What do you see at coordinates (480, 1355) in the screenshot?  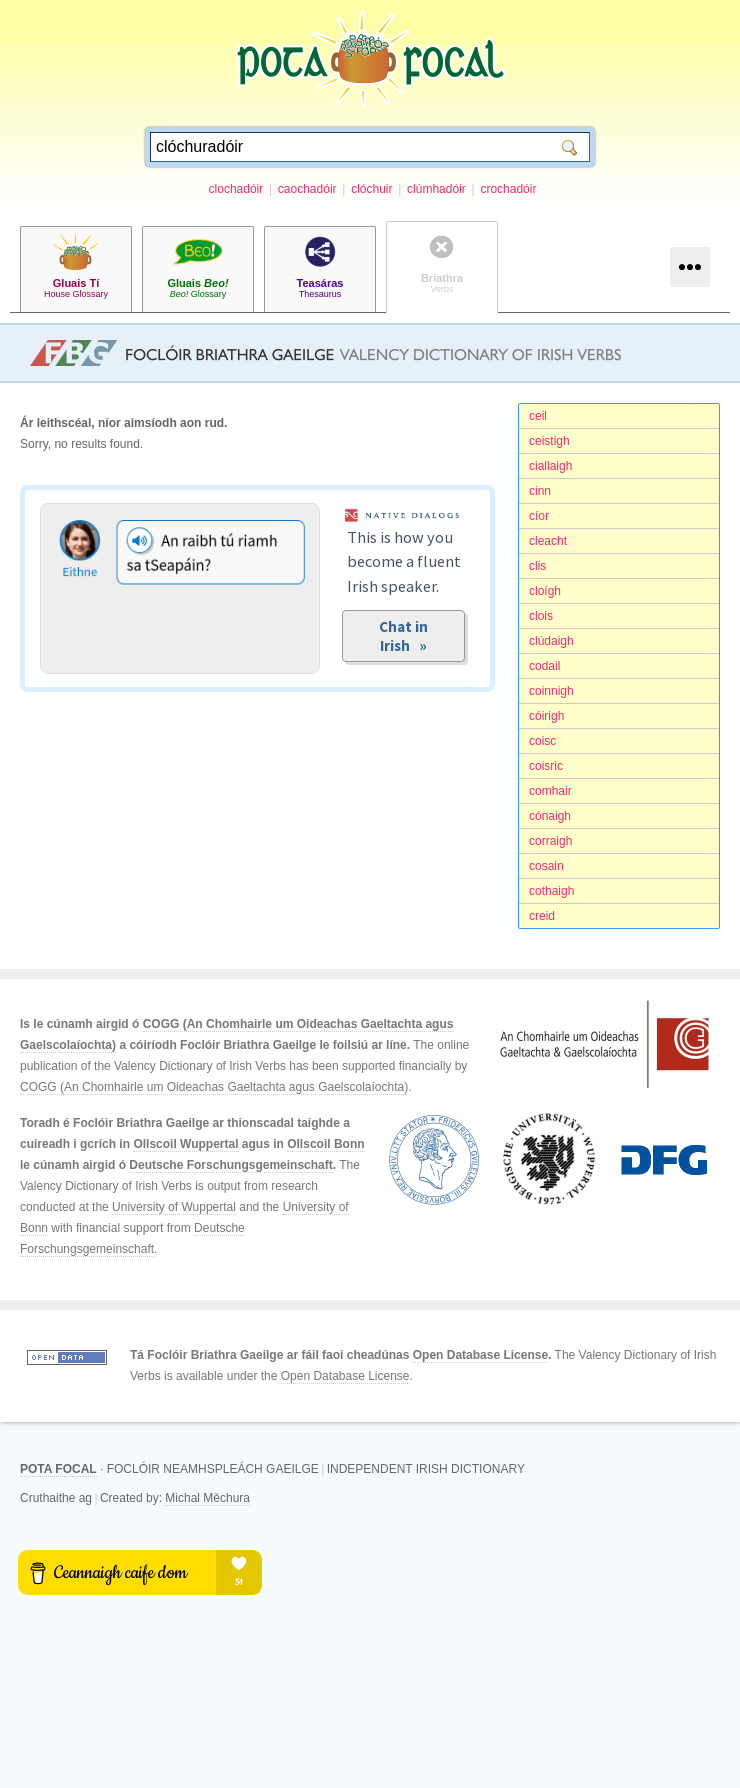 I see `Open Database License` at bounding box center [480, 1355].